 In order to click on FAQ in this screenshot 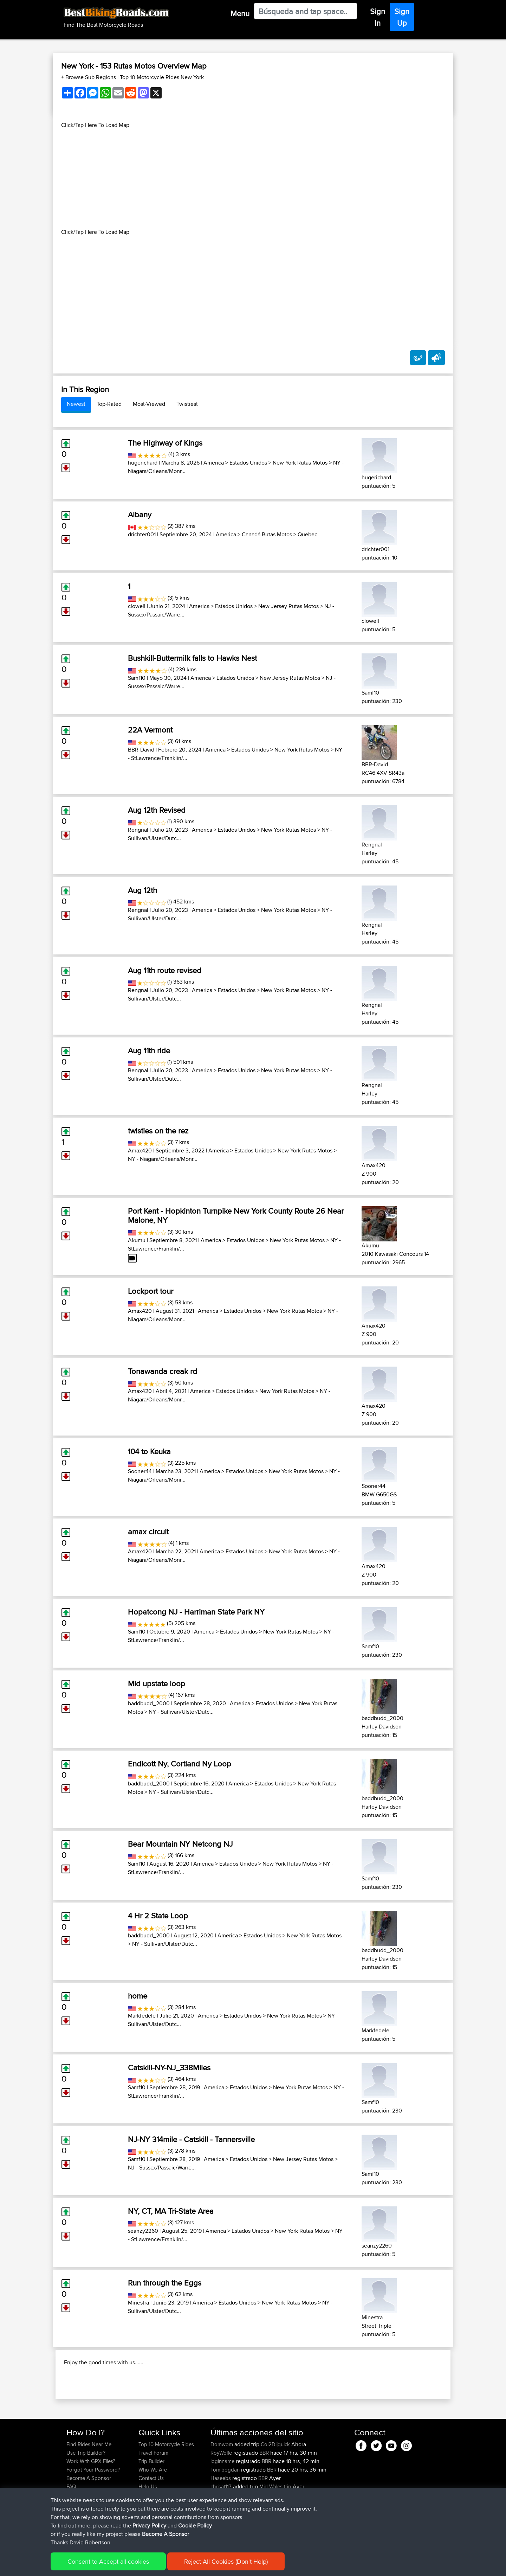, I will do `click(71, 2532)`.